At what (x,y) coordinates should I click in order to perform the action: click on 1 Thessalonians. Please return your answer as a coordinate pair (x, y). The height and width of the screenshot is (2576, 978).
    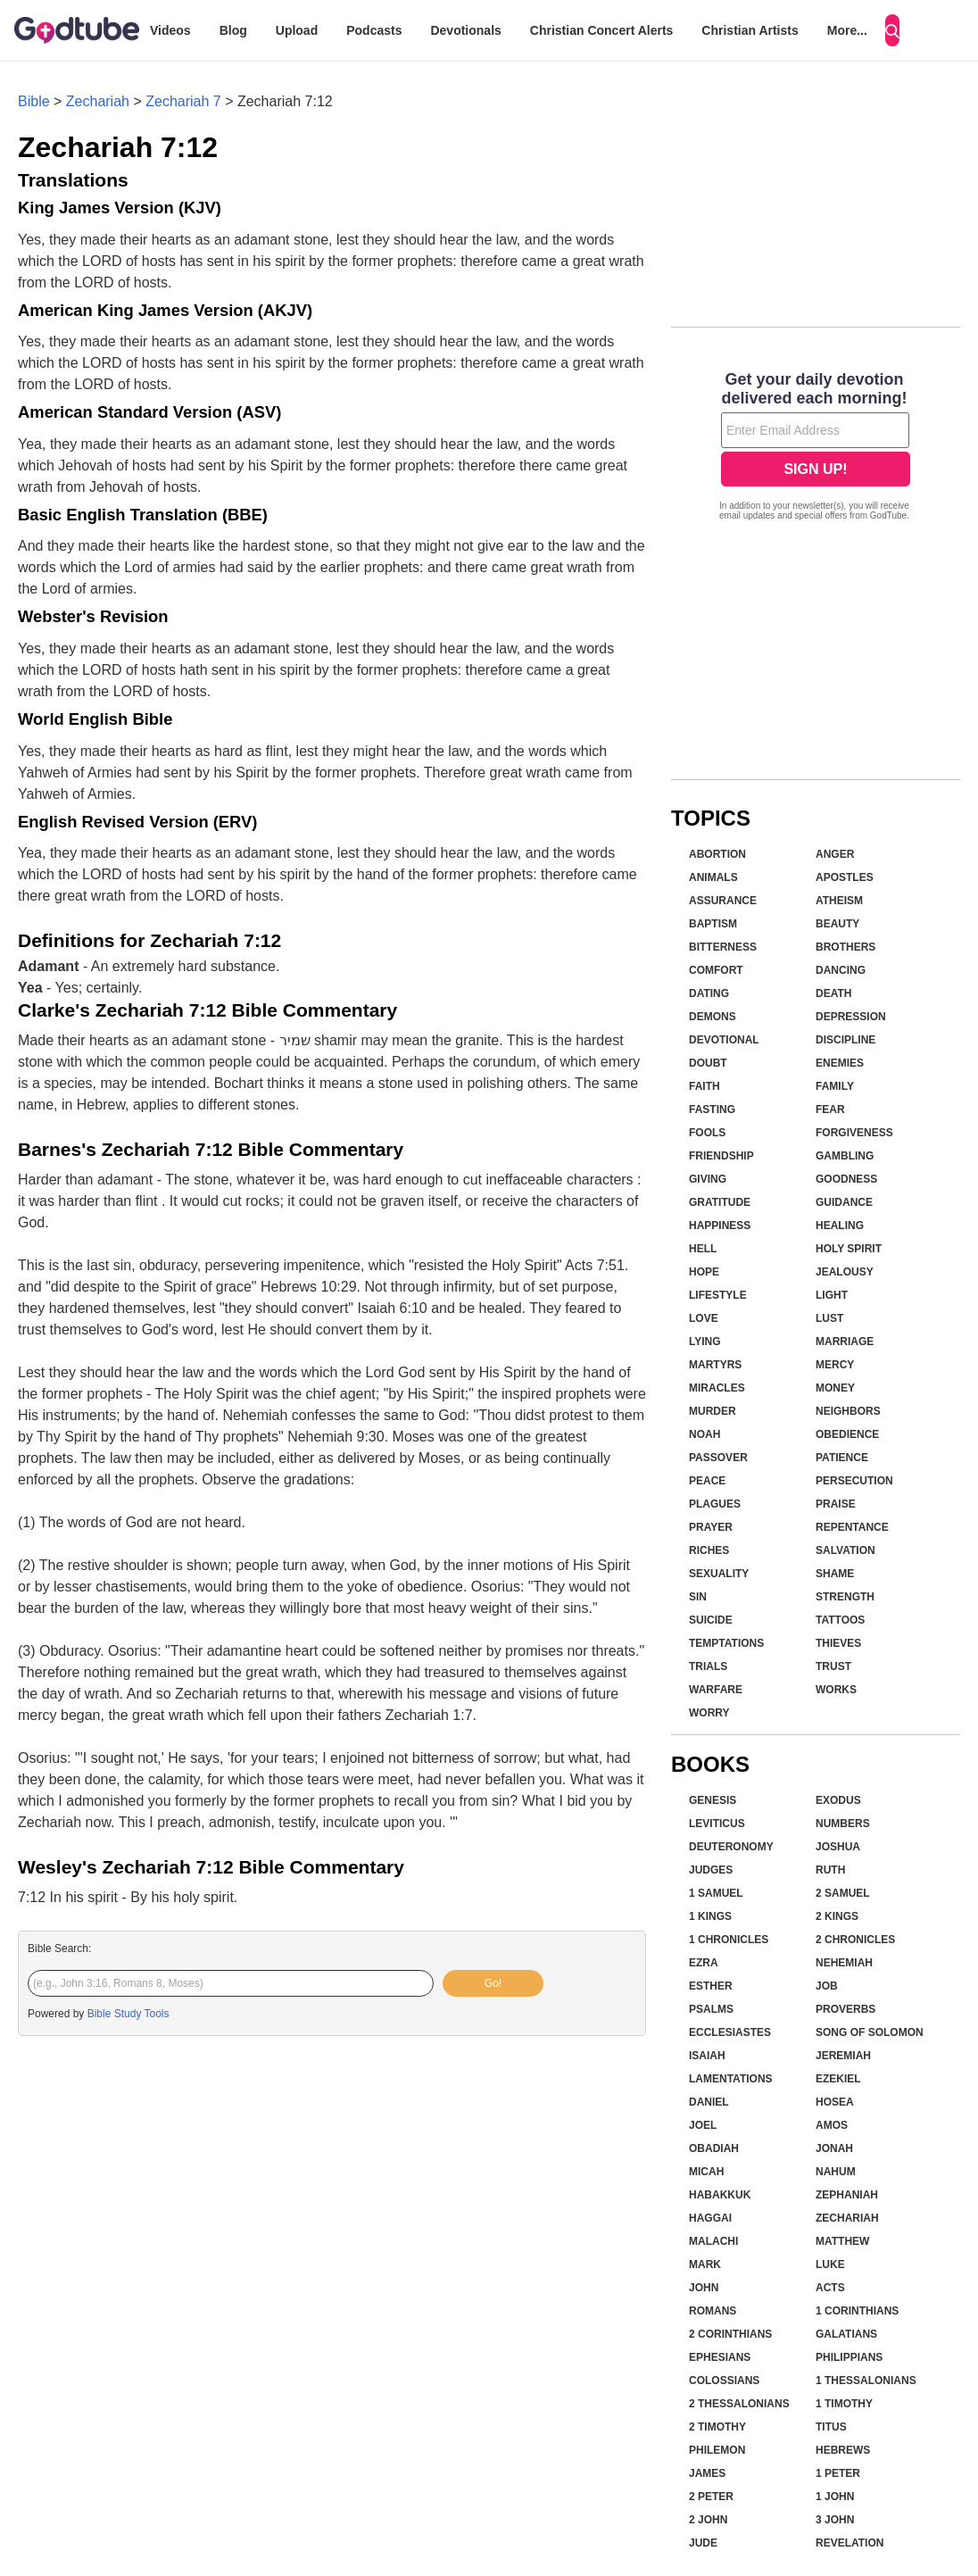
    Looking at the image, I should click on (866, 2380).